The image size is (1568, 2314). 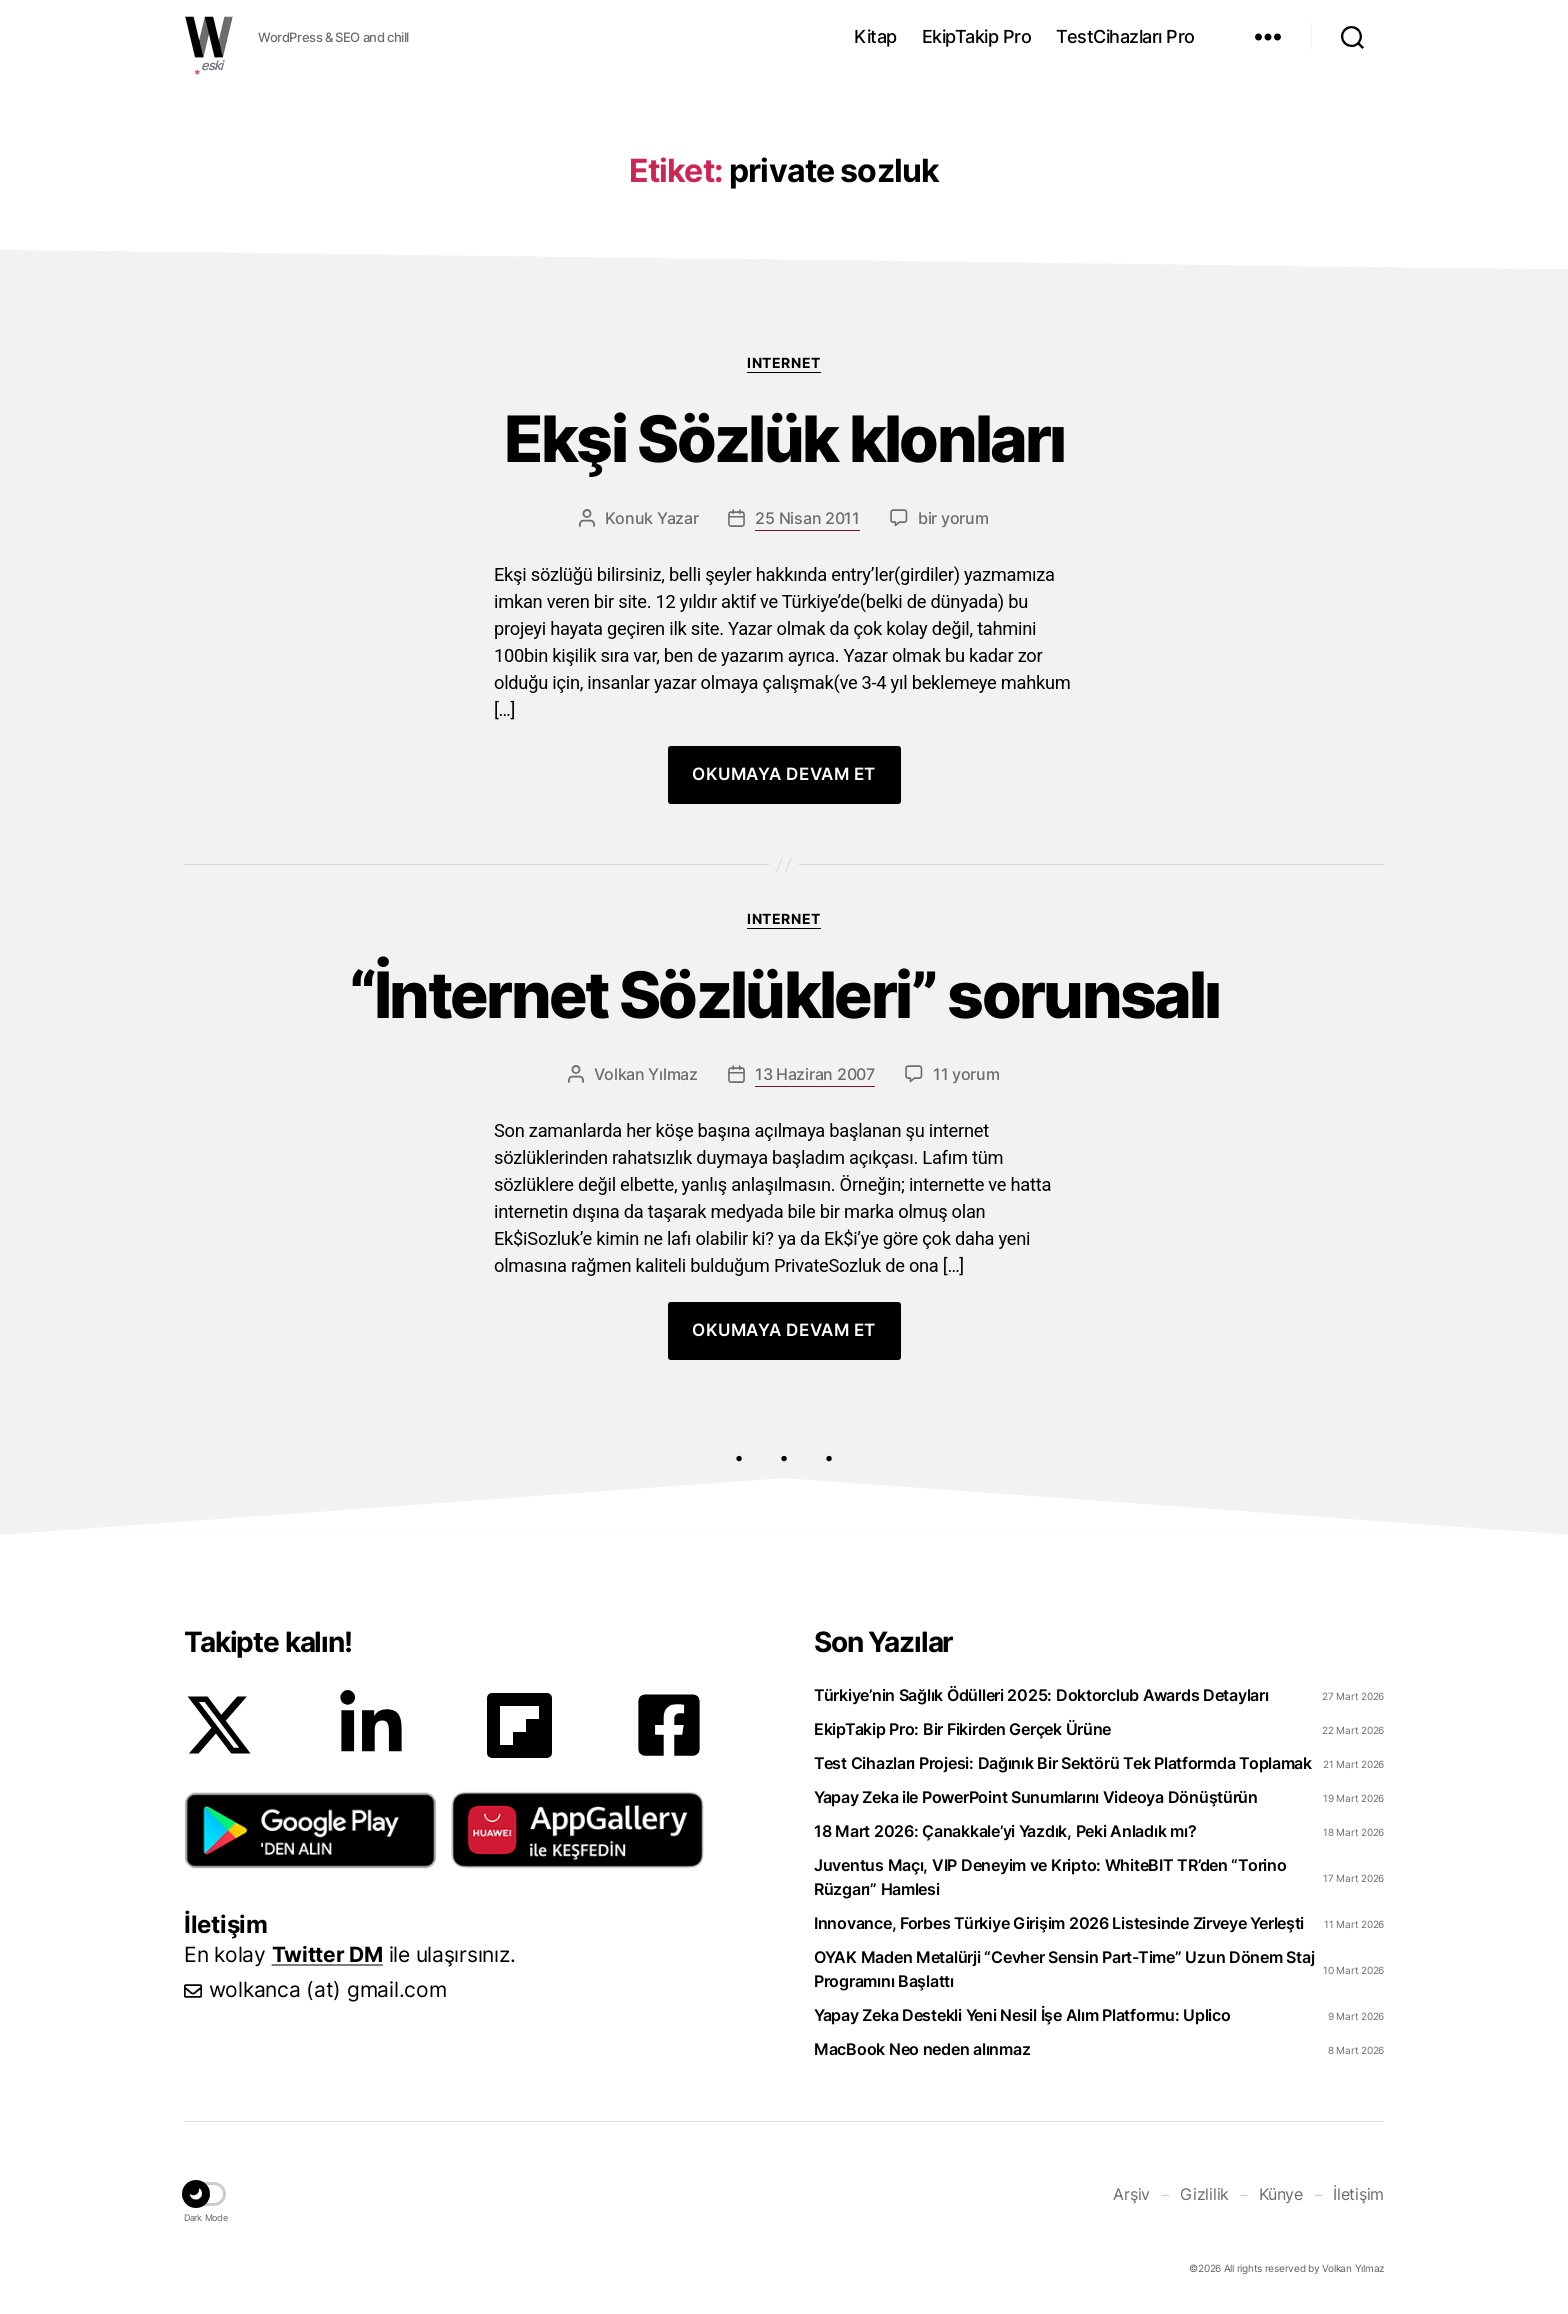 What do you see at coordinates (1064, 1969) in the screenshot?
I see `OYAK Maden Metalürji “Cevher Sensin Part-Time” Uzun Dönem Staj Programını Başlattı` at bounding box center [1064, 1969].